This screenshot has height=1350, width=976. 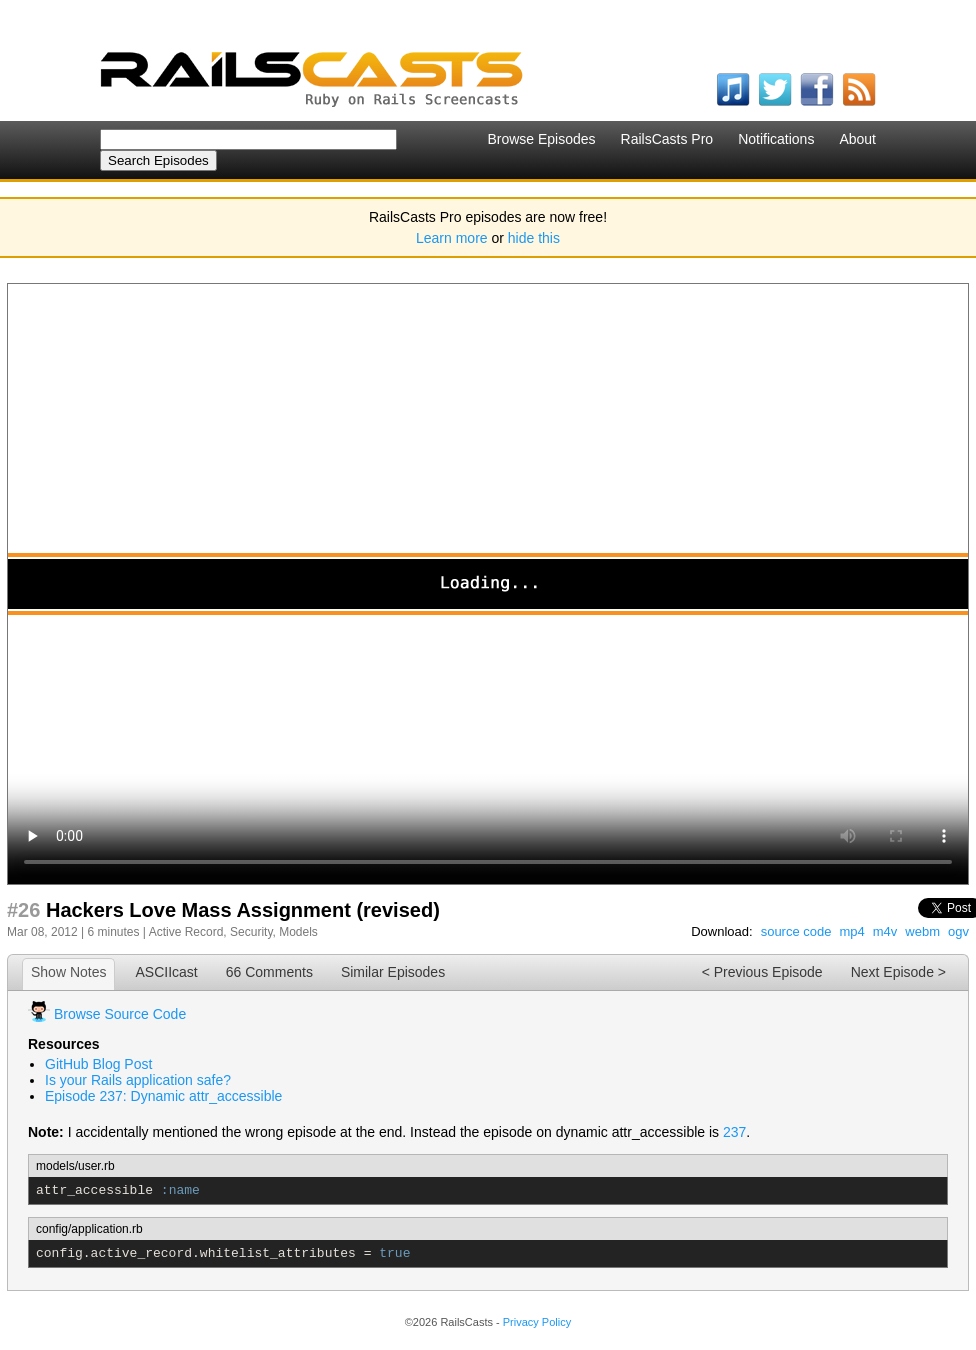 I want to click on m4v, so click(x=885, y=931).